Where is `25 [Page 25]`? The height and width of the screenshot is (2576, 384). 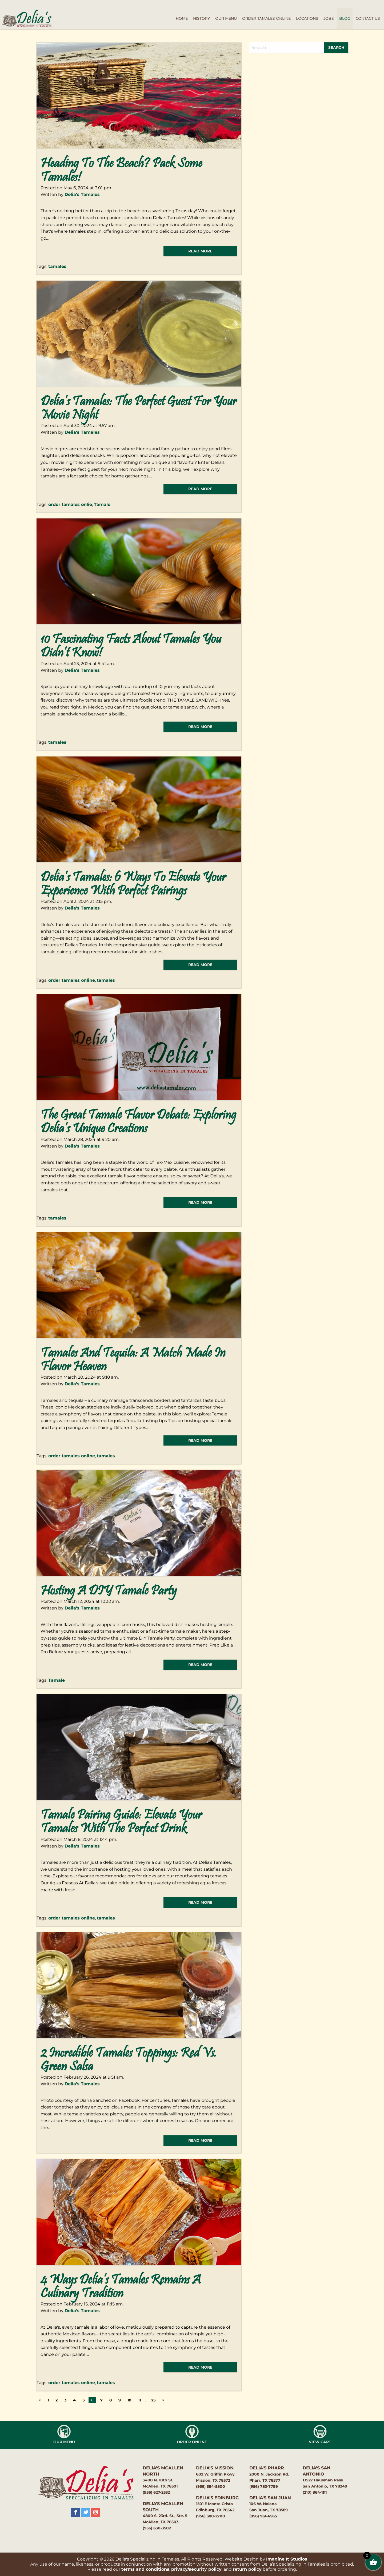 25 [Page 25] is located at coordinates (153, 2400).